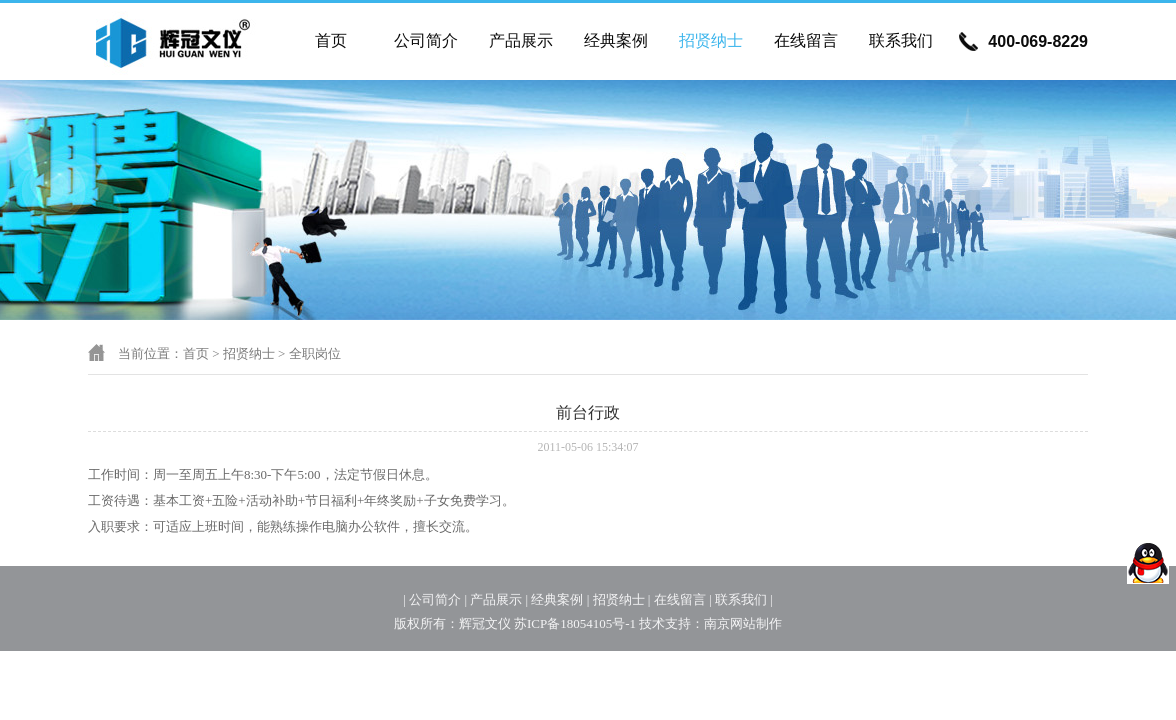 Image resolution: width=1176 pixels, height=720 pixels. What do you see at coordinates (711, 40) in the screenshot?
I see `招贤纳士` at bounding box center [711, 40].